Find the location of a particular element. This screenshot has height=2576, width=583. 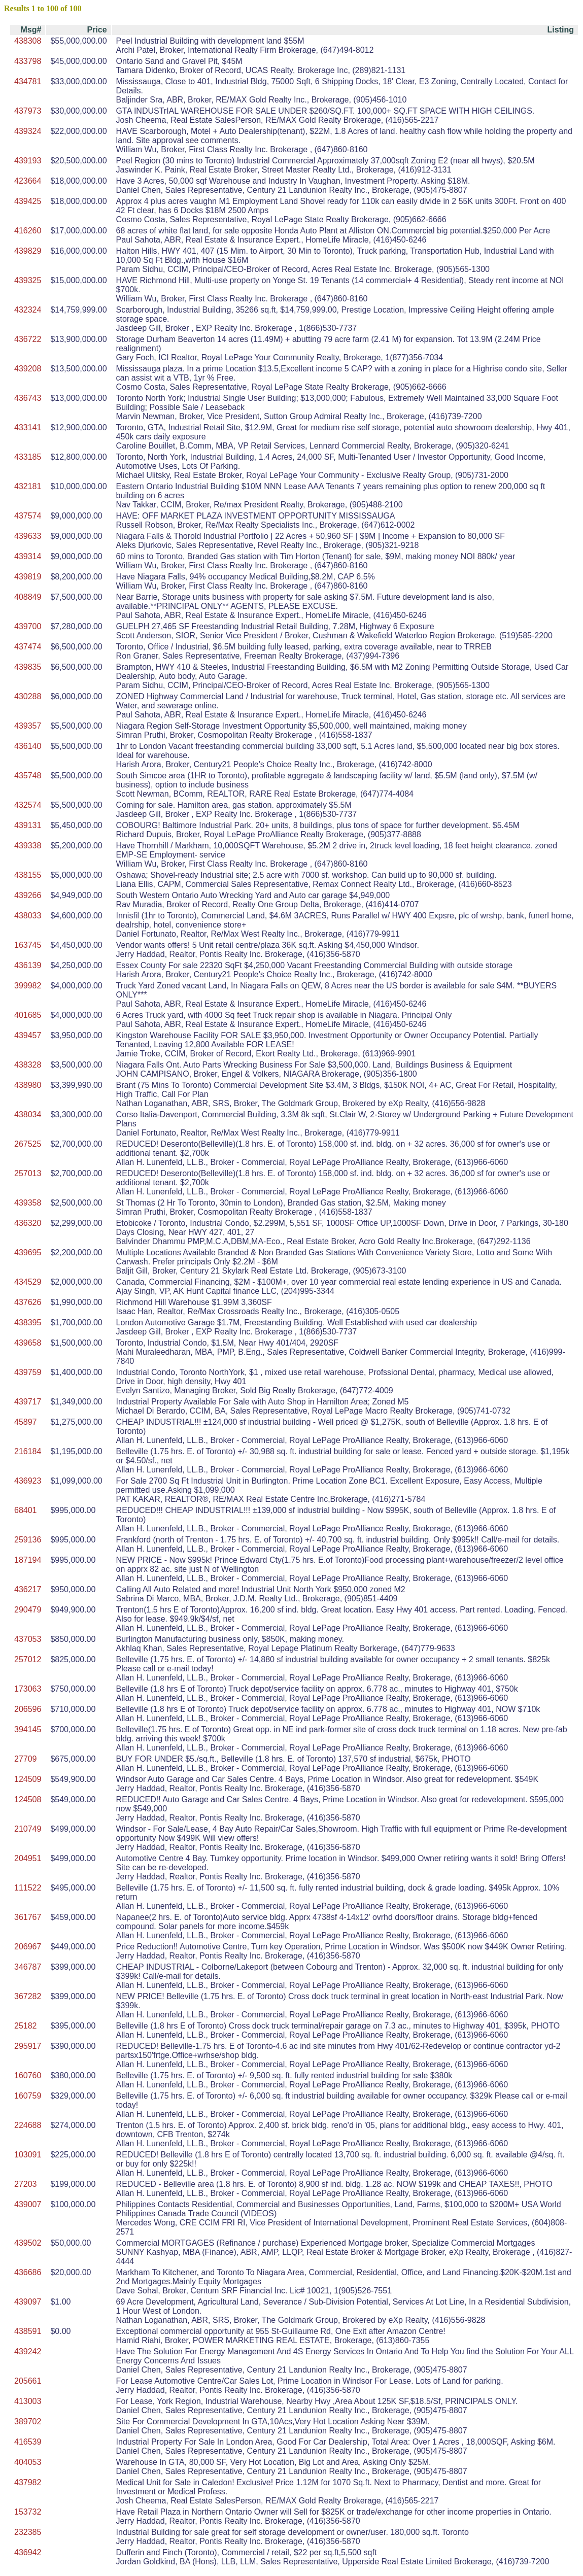

439829 is located at coordinates (27, 251).